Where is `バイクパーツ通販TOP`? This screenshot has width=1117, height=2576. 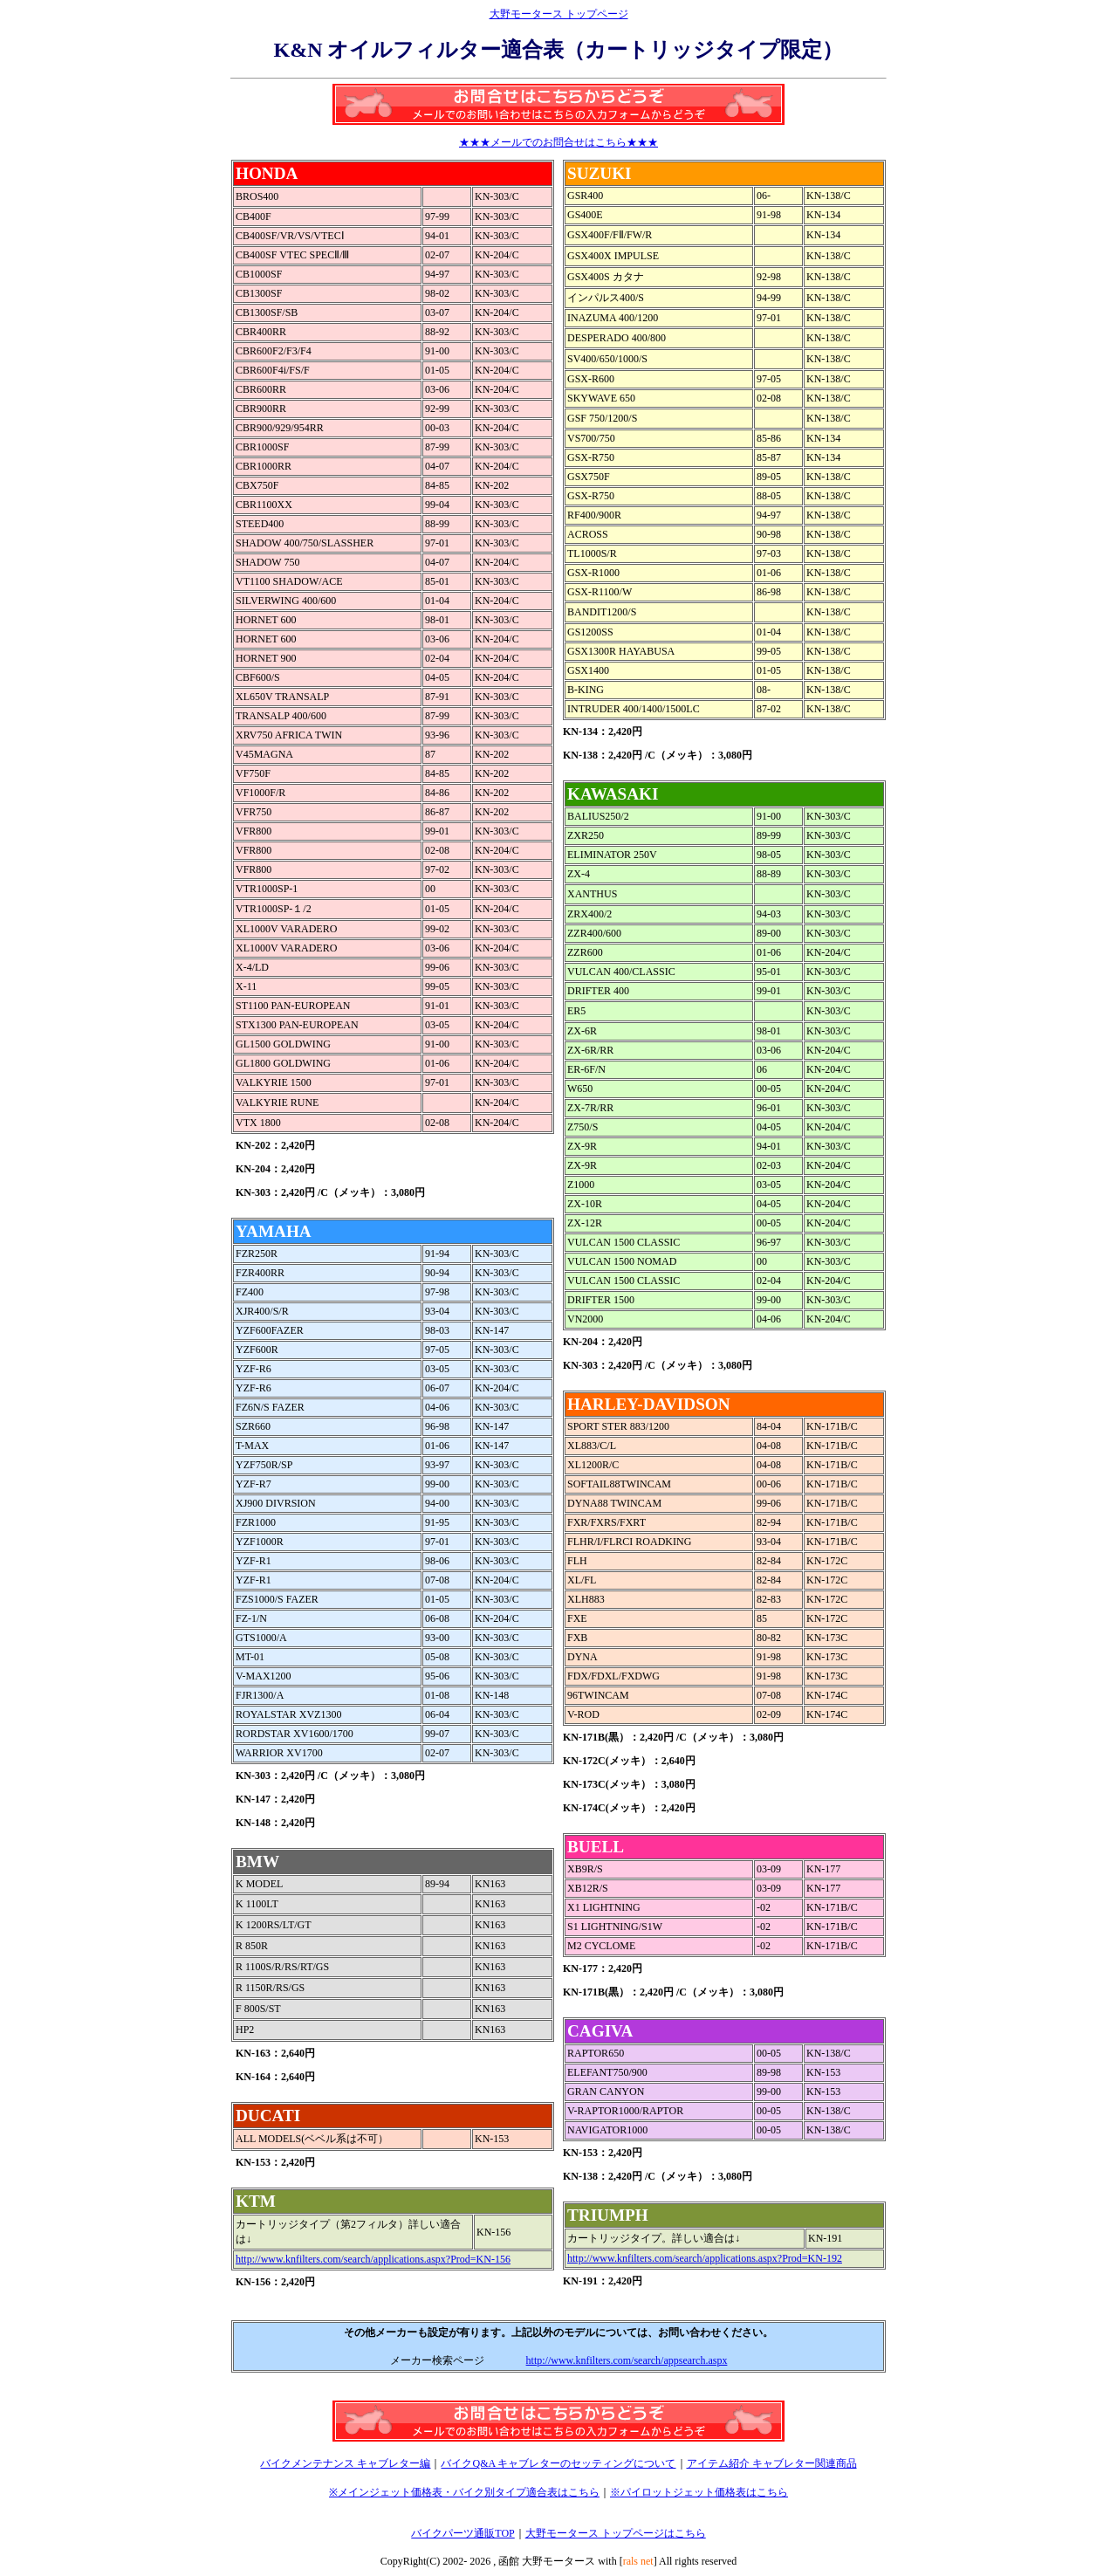
バイクパーツ通販TOP is located at coordinates (462, 2533).